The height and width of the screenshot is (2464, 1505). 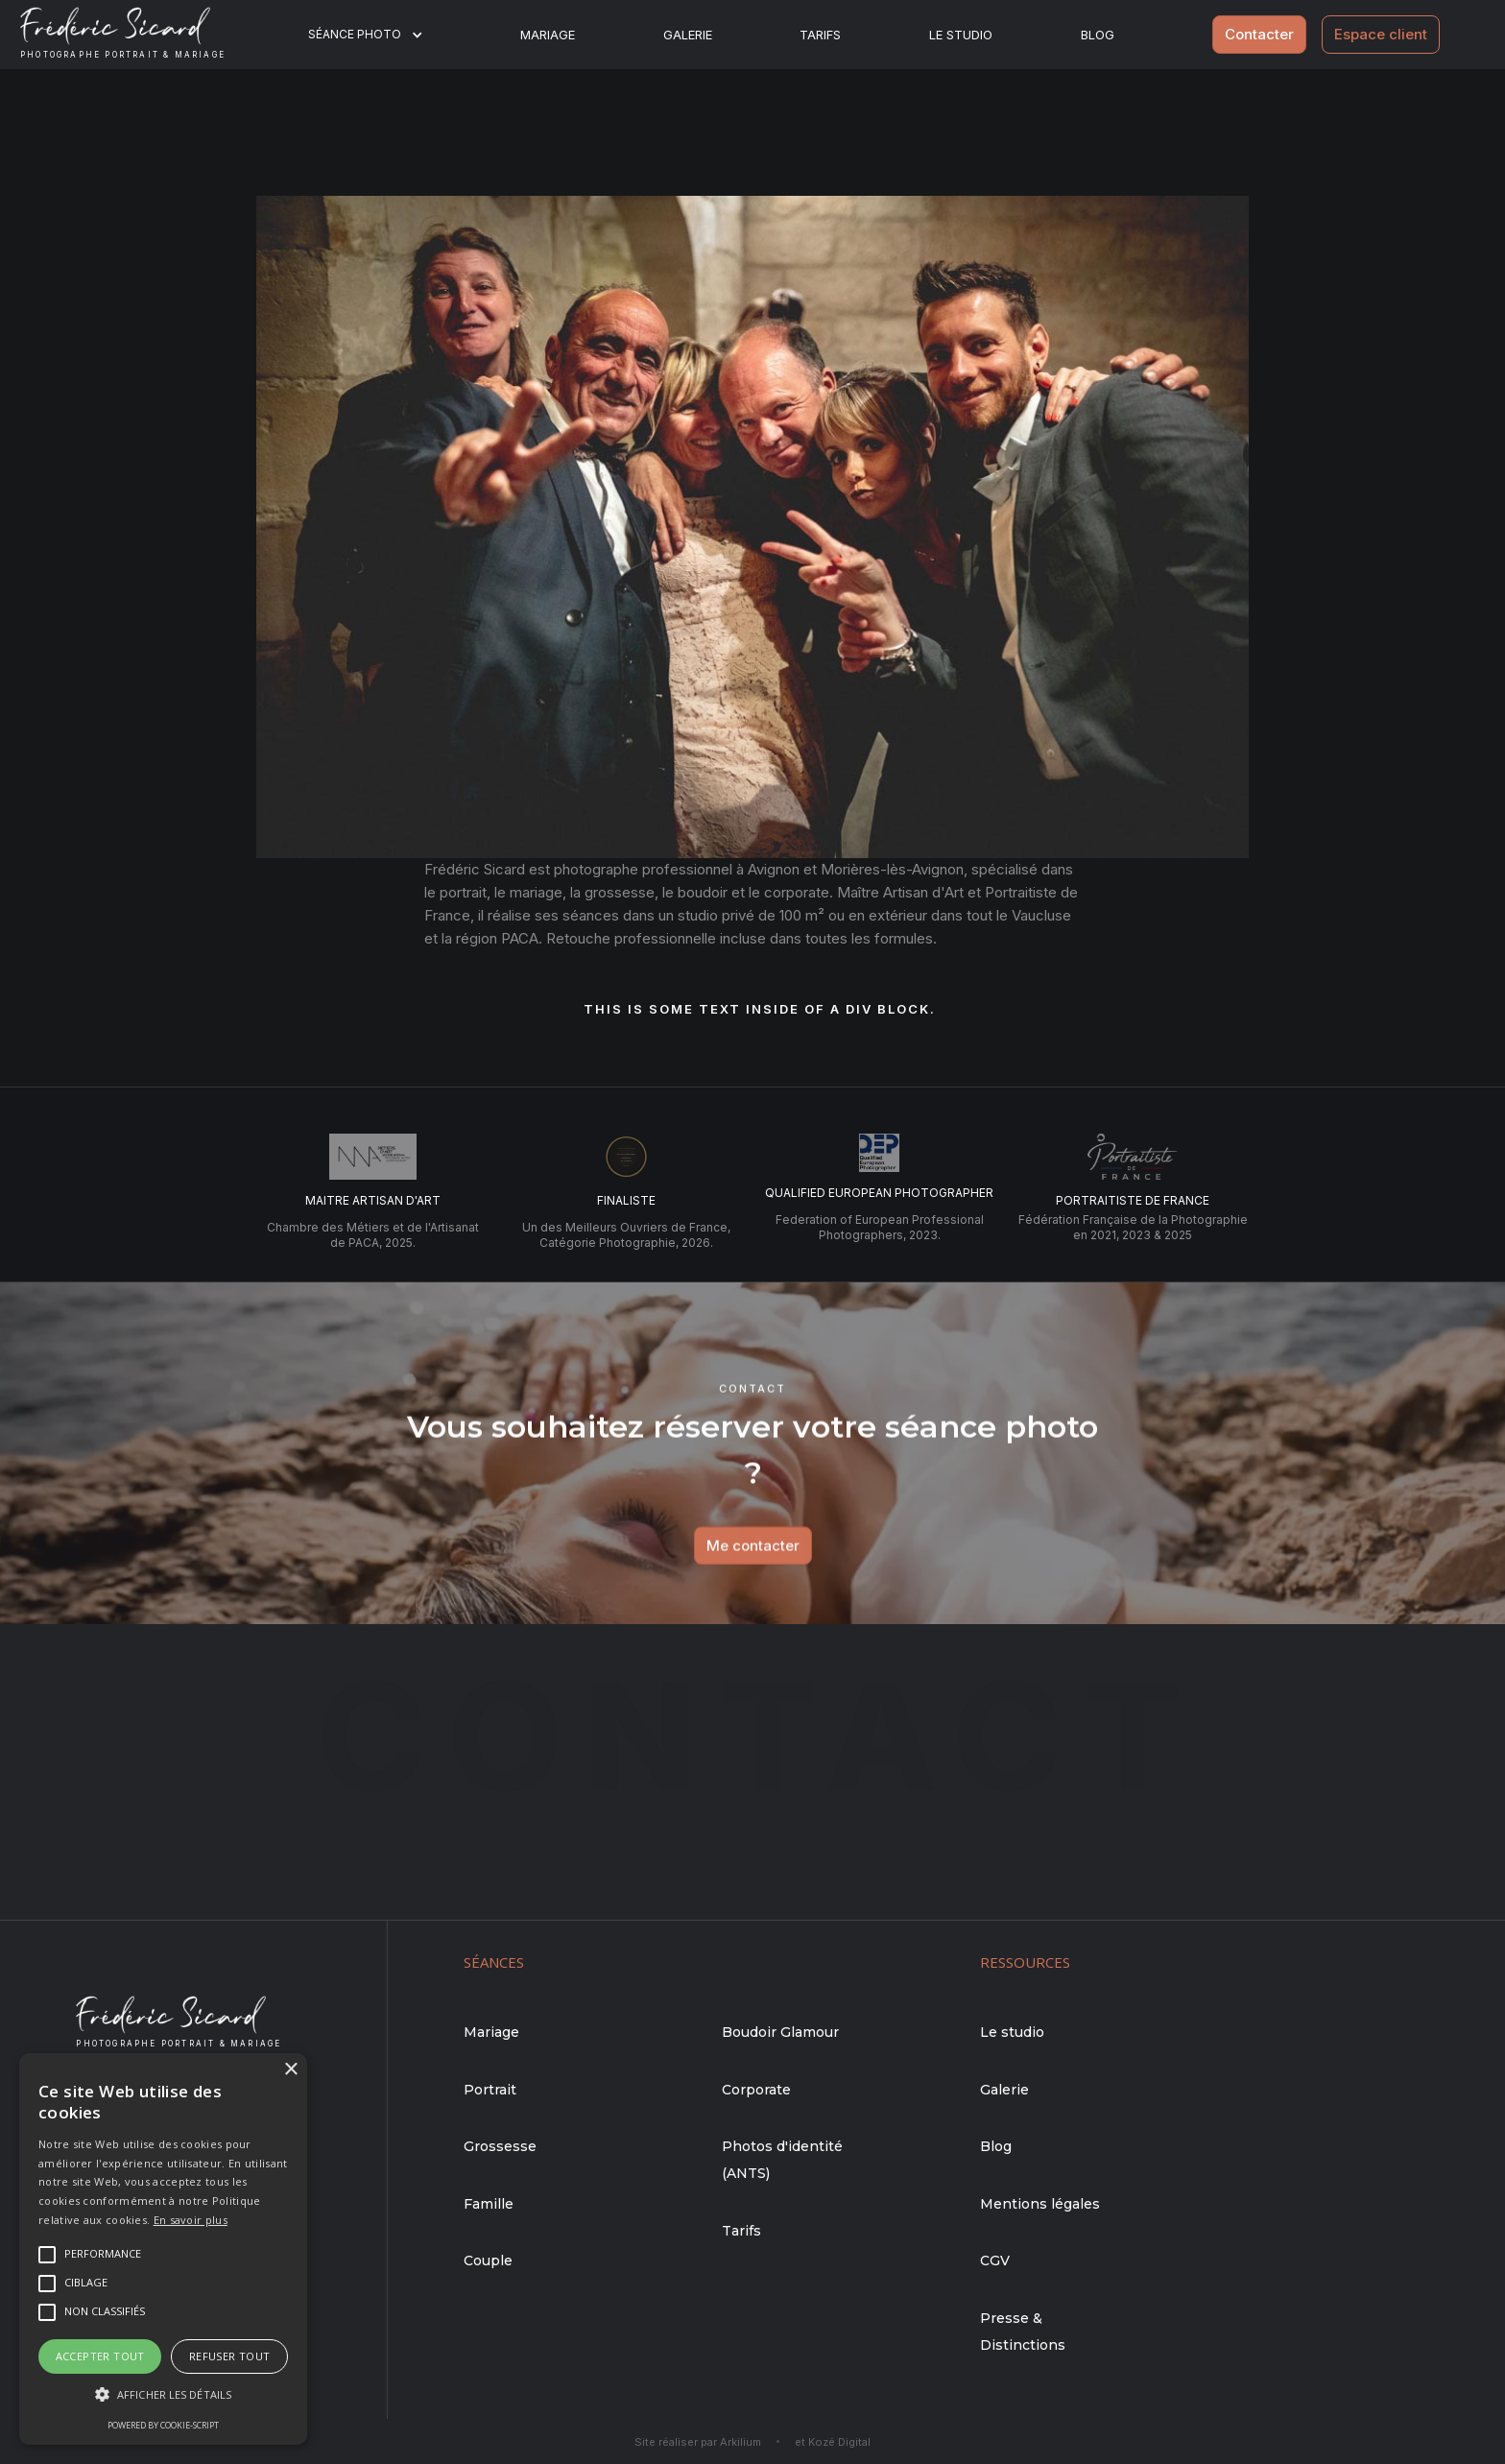 What do you see at coordinates (1022, 2331) in the screenshot?
I see `Presse & Distinctions` at bounding box center [1022, 2331].